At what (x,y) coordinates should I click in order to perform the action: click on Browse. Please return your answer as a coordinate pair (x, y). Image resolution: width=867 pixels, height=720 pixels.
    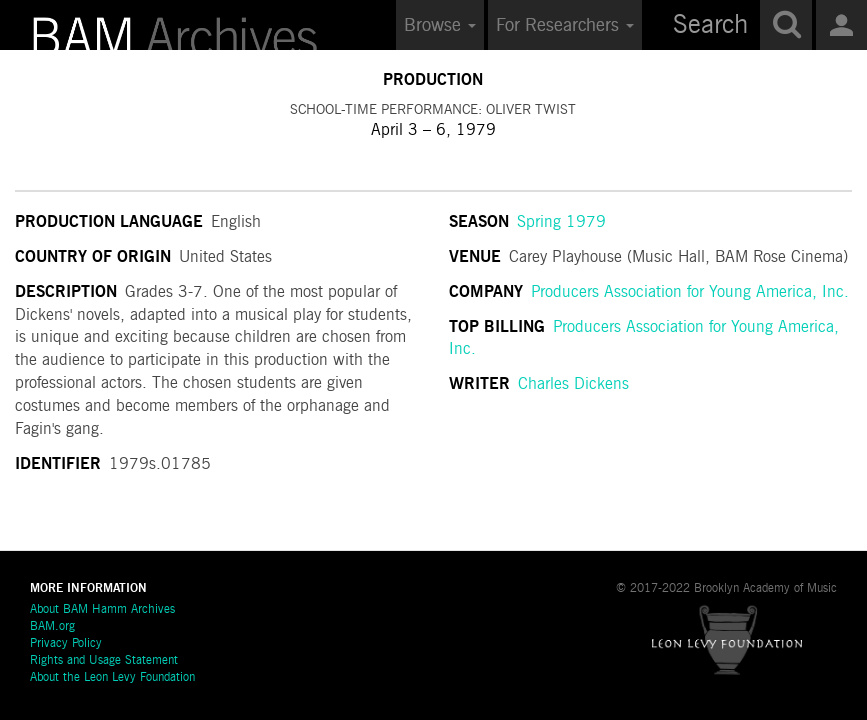
    Looking at the image, I should click on (440, 26).